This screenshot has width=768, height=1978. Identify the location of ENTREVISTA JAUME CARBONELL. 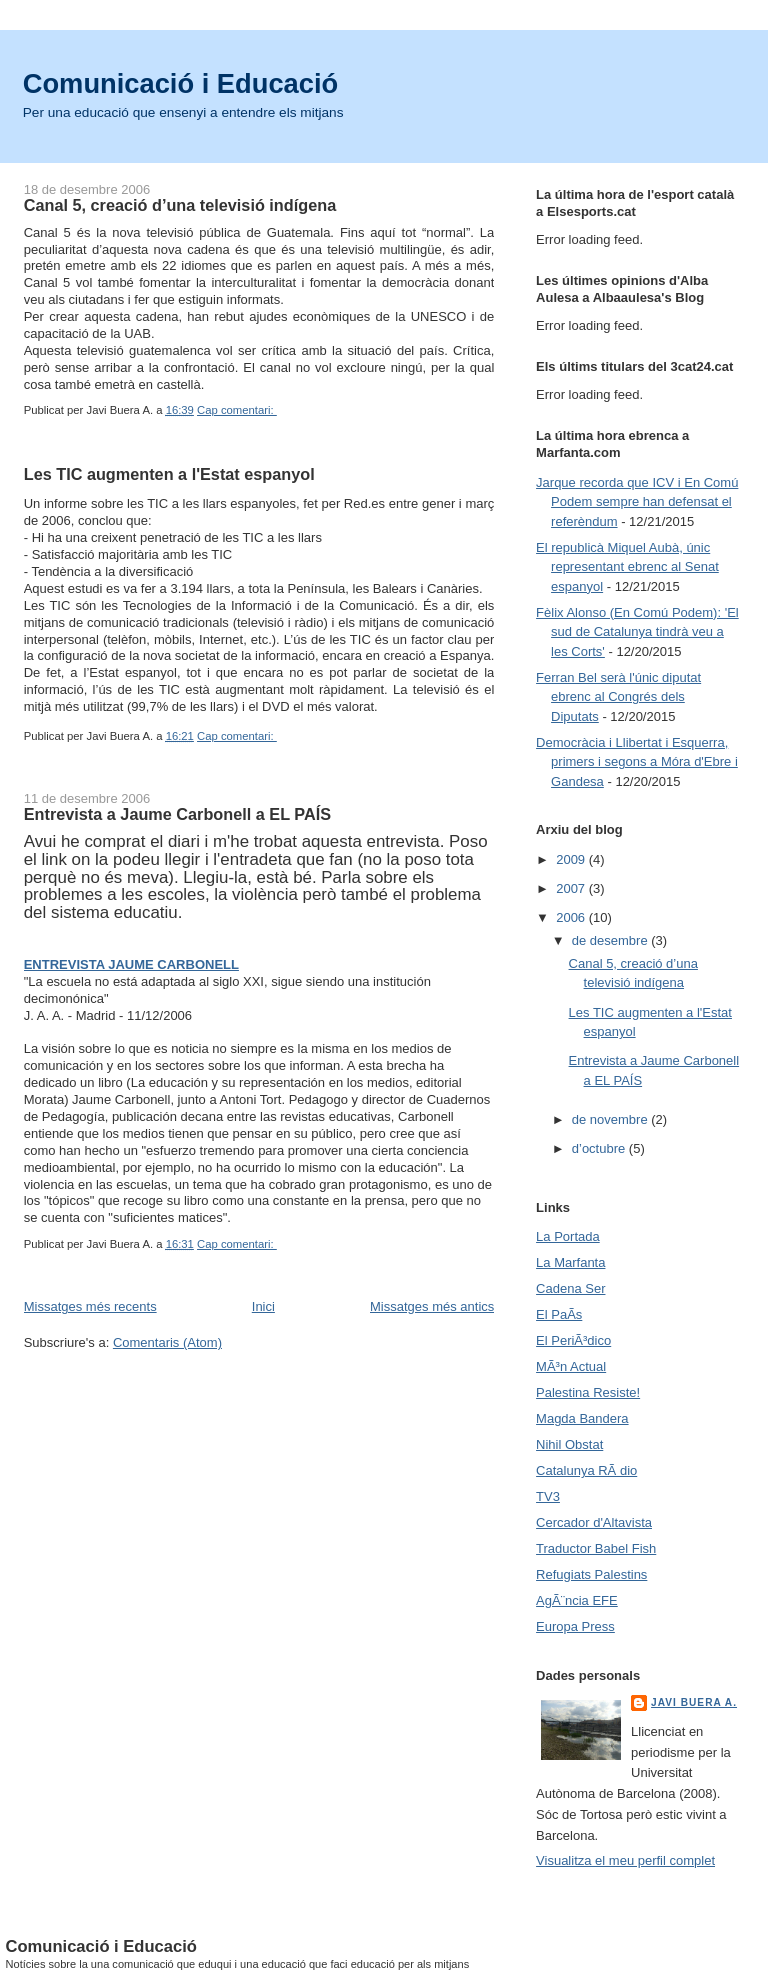
(131, 964).